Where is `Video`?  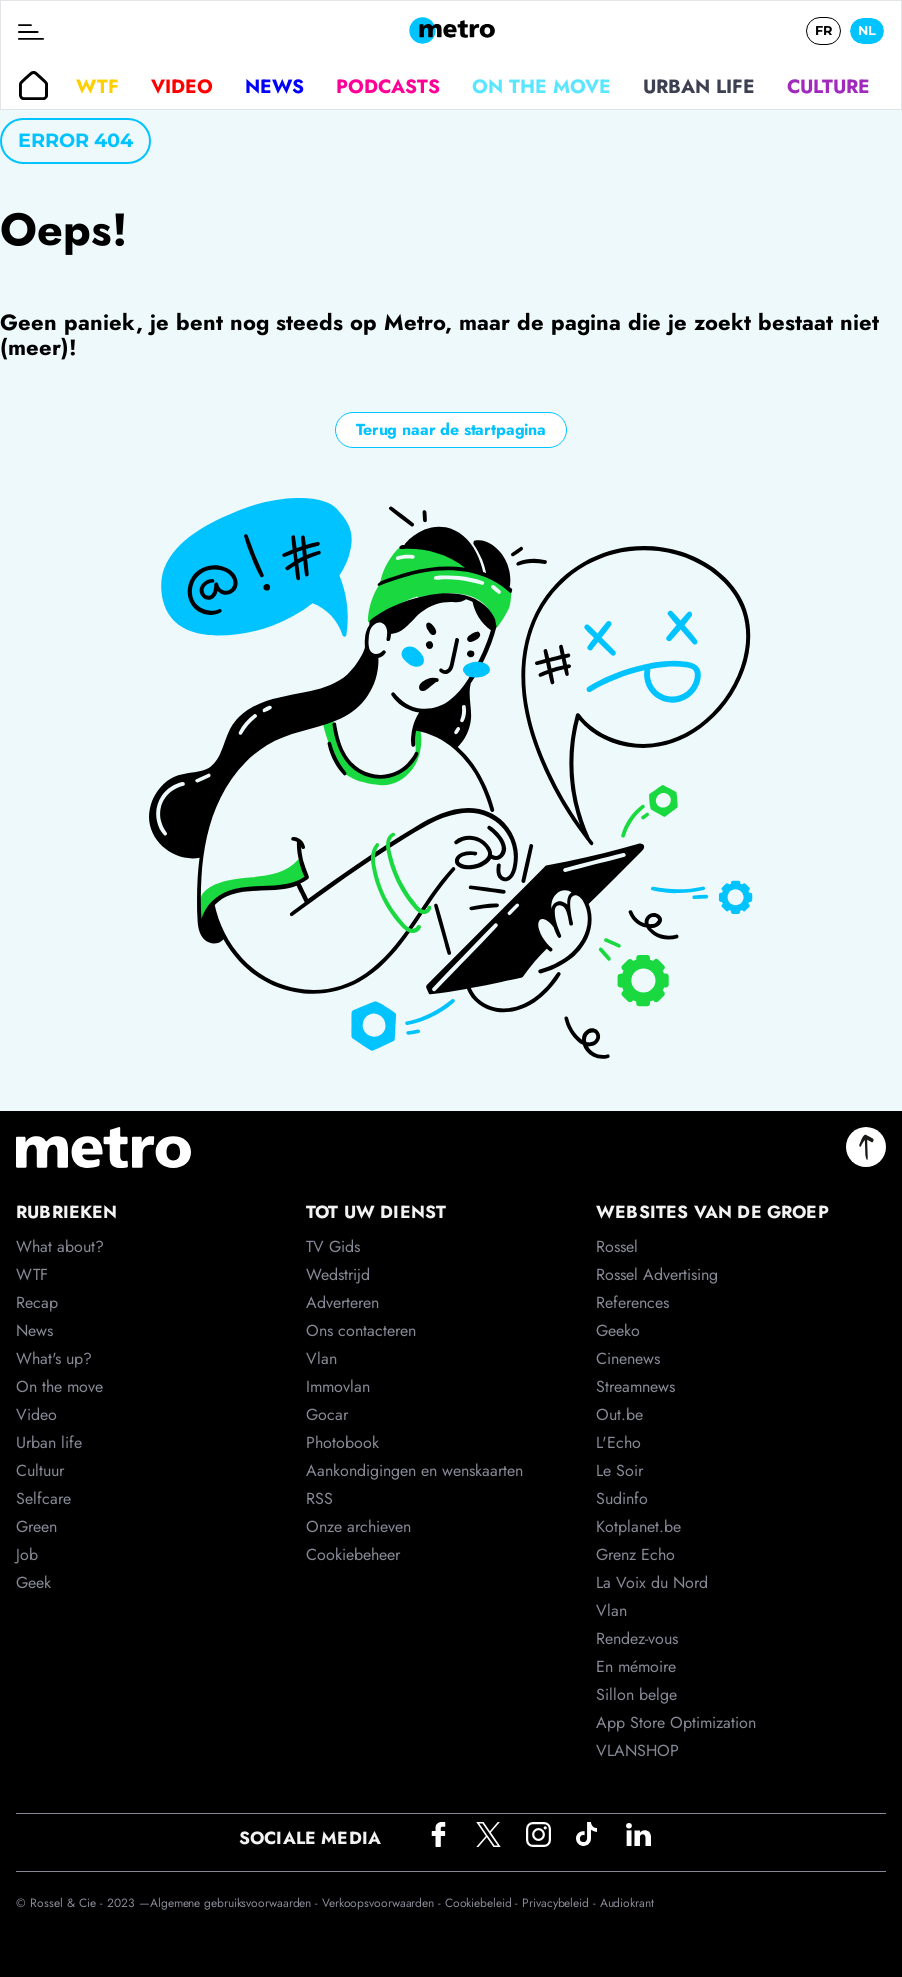 Video is located at coordinates (182, 86).